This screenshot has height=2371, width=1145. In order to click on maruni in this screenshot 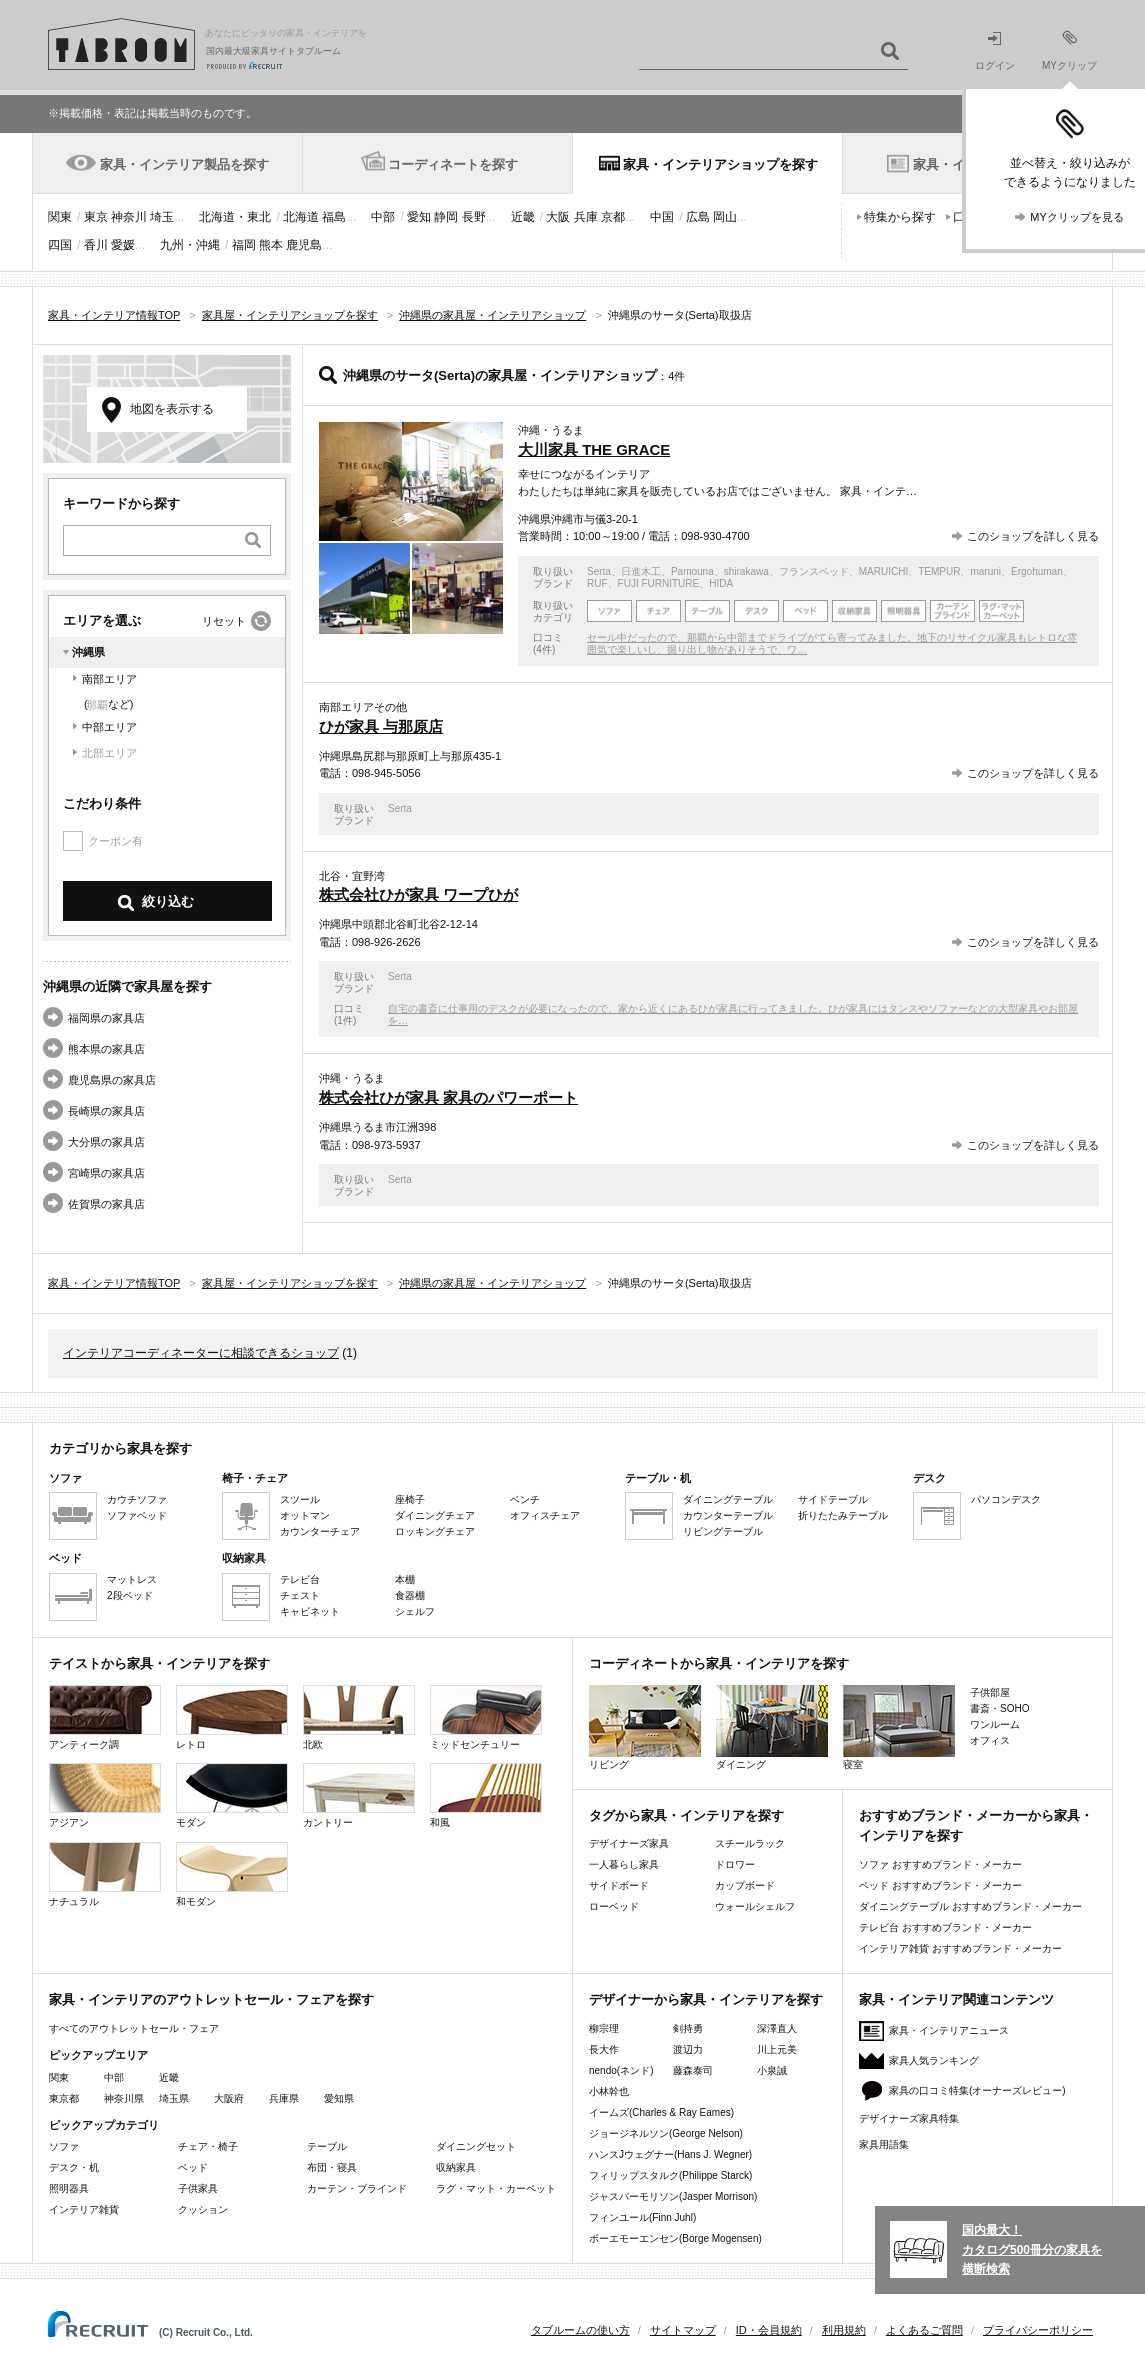, I will do `click(985, 571)`.